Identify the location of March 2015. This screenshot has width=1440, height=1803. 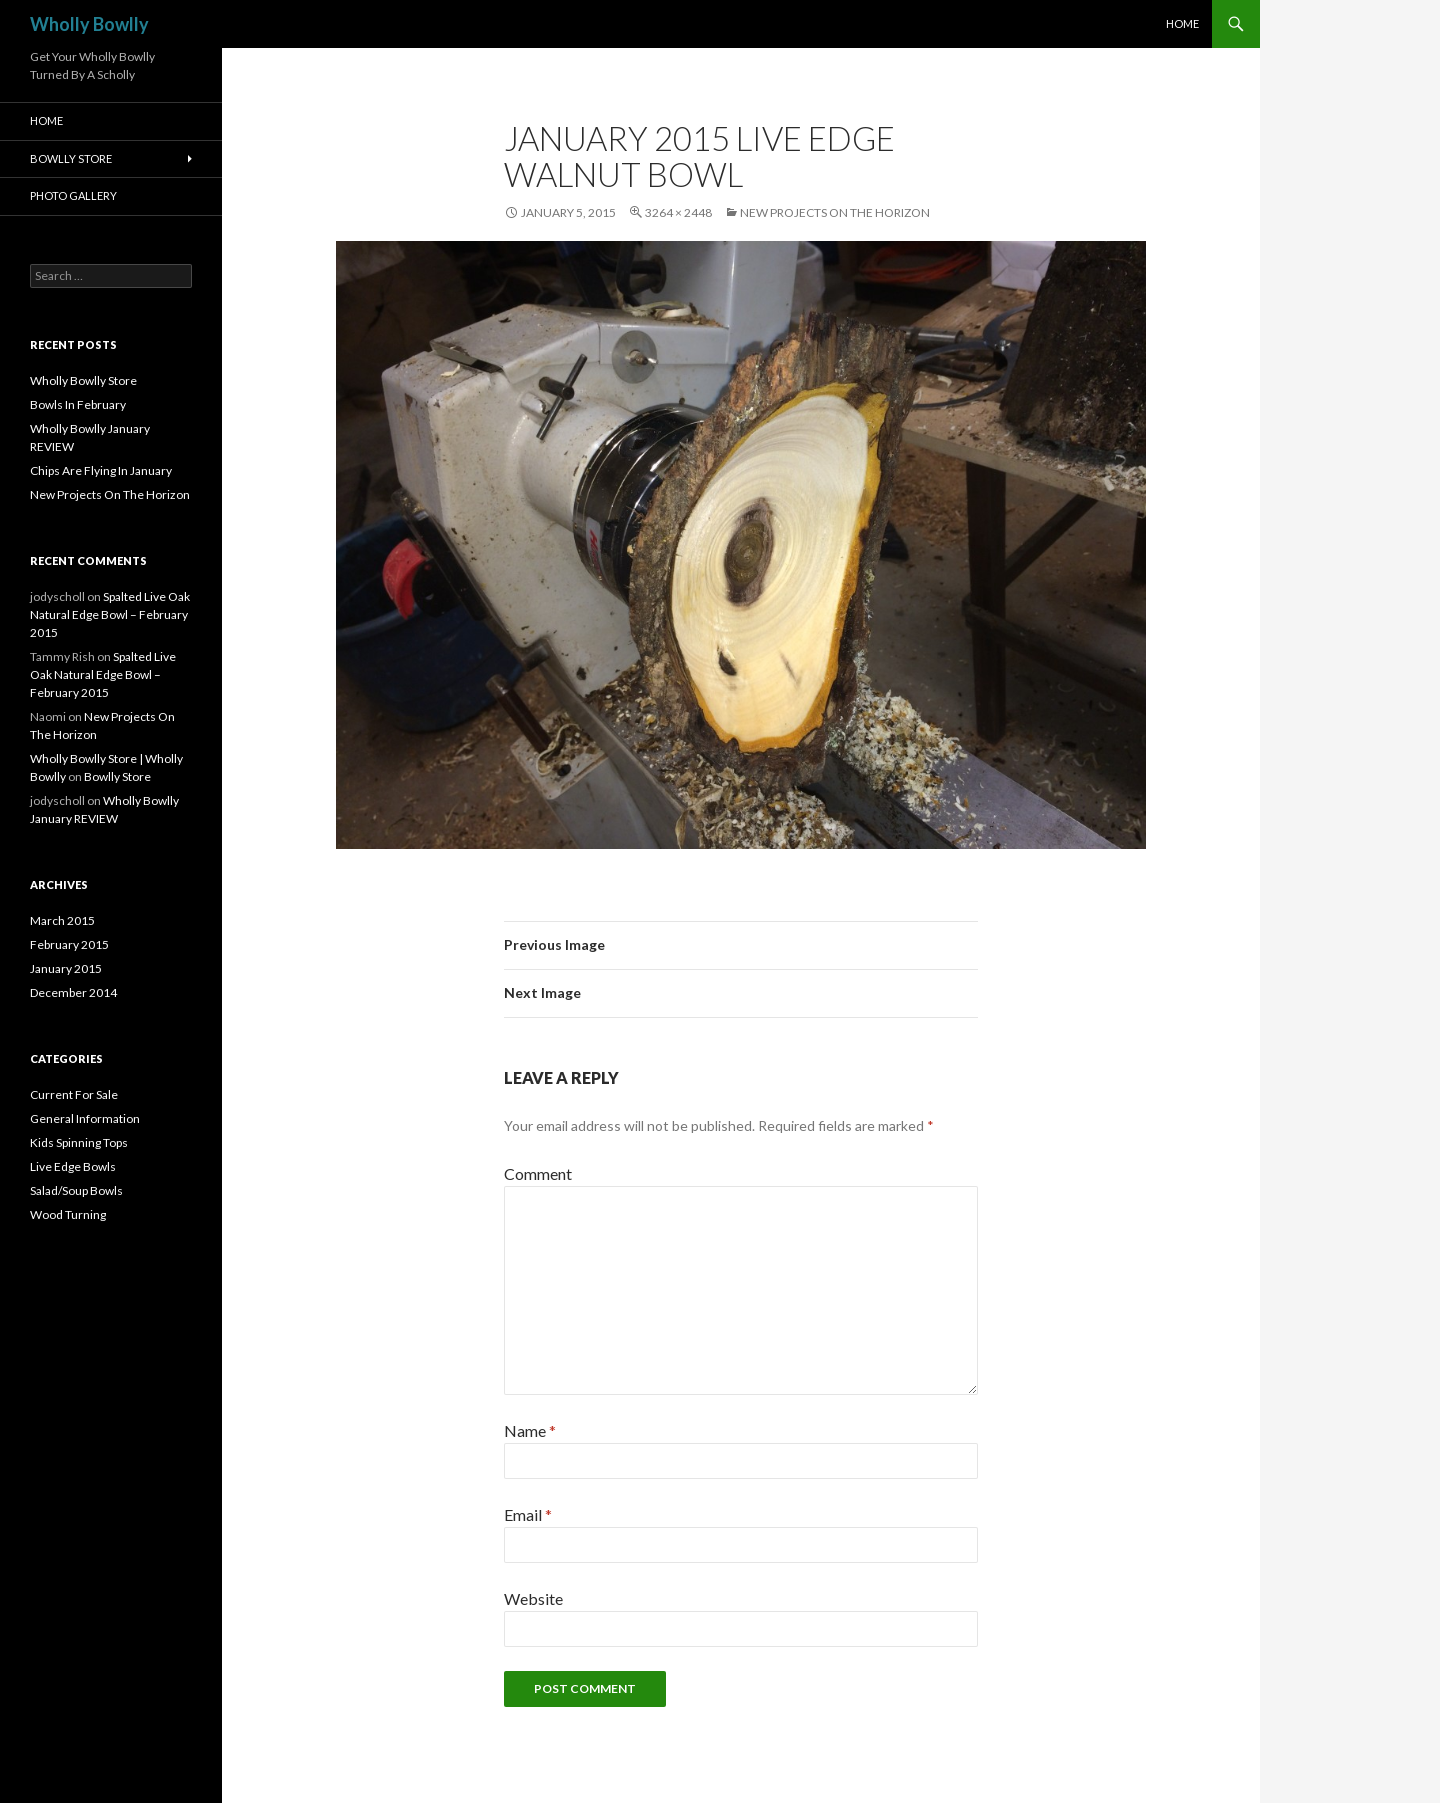
(62, 920).